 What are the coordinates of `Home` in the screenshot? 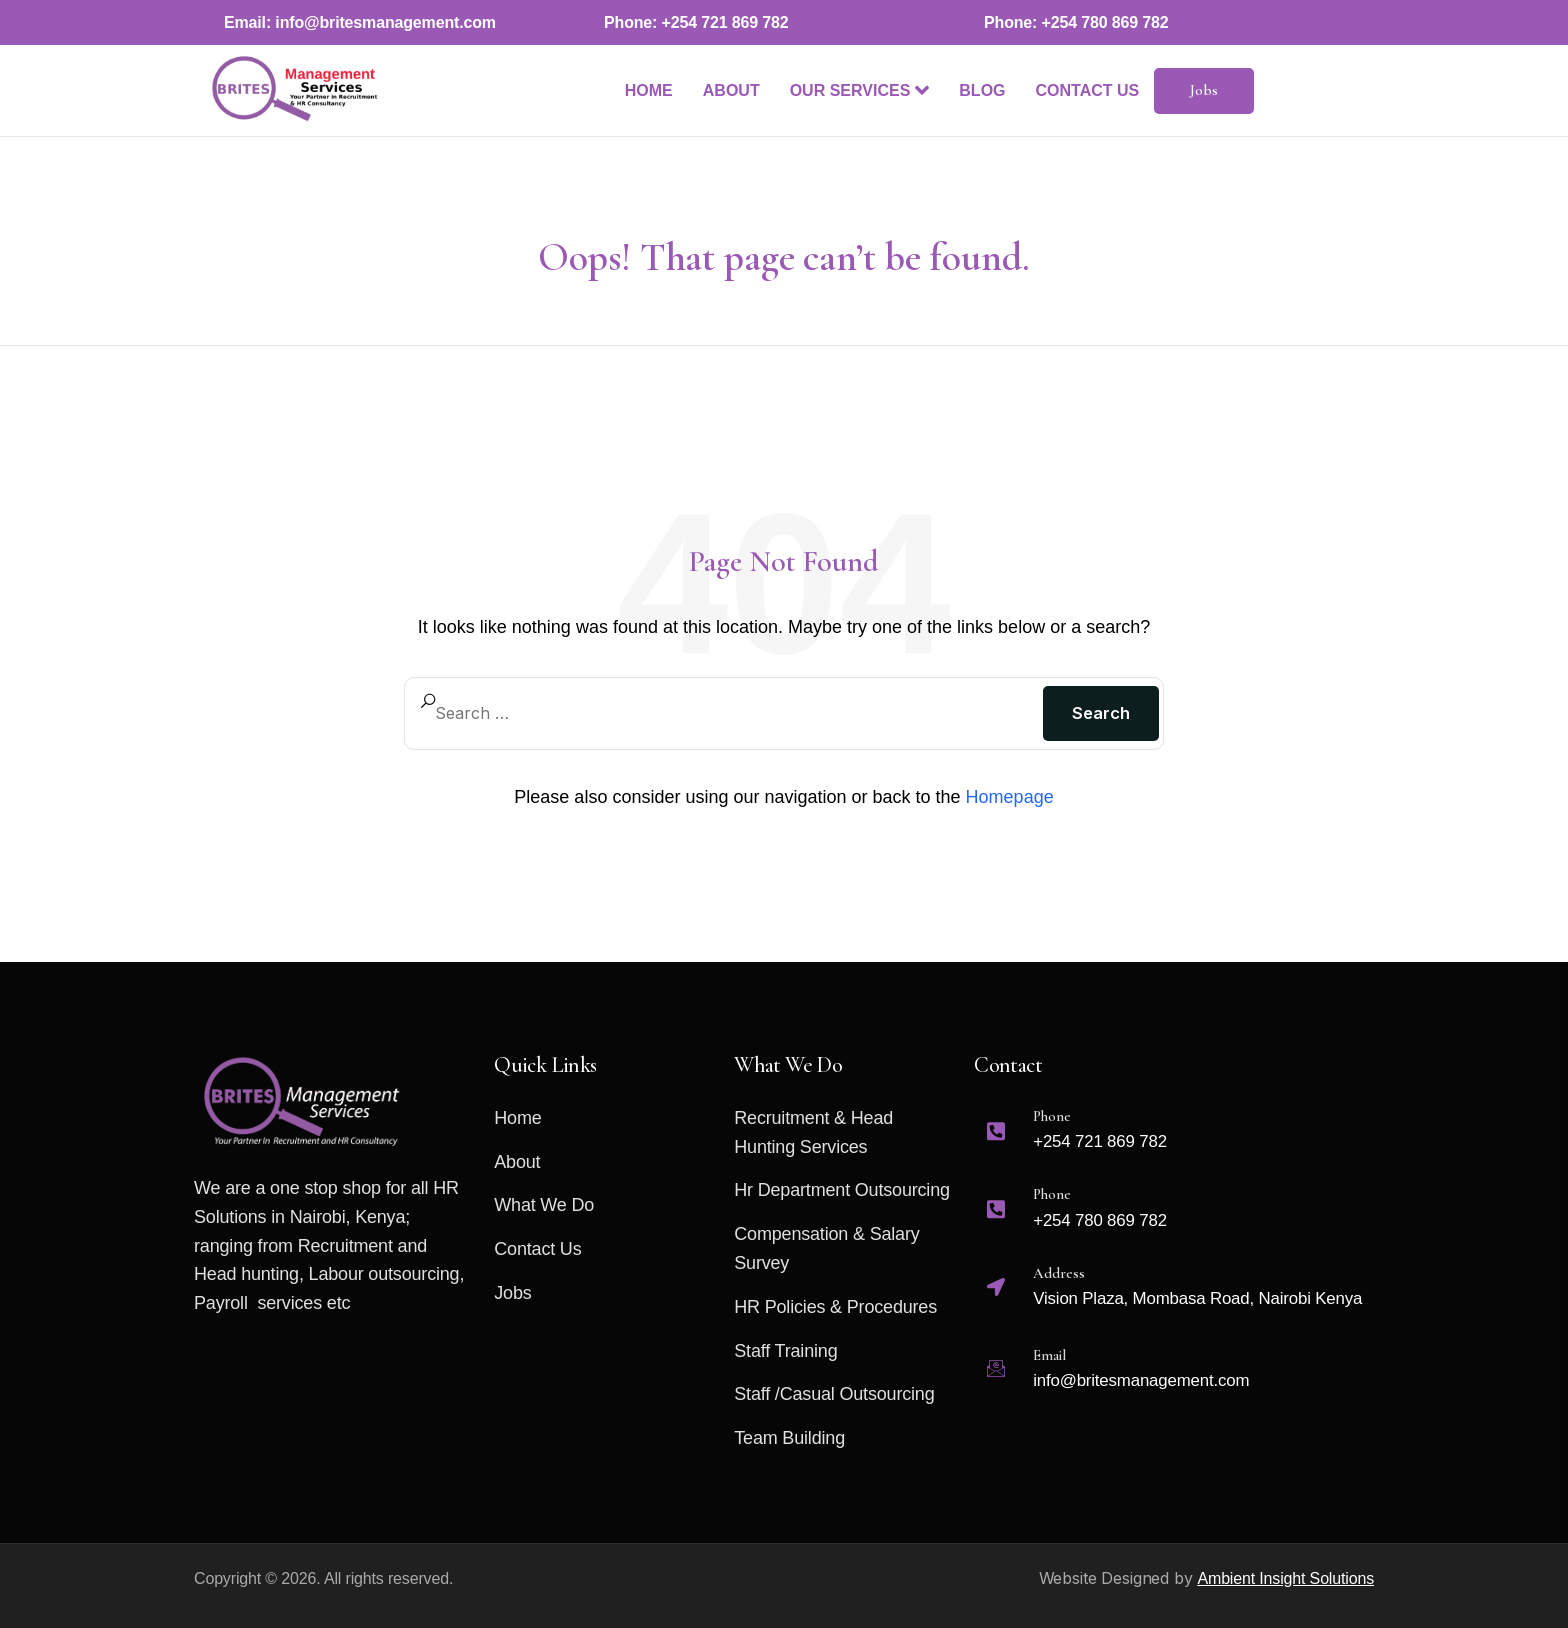 It's located at (649, 90).